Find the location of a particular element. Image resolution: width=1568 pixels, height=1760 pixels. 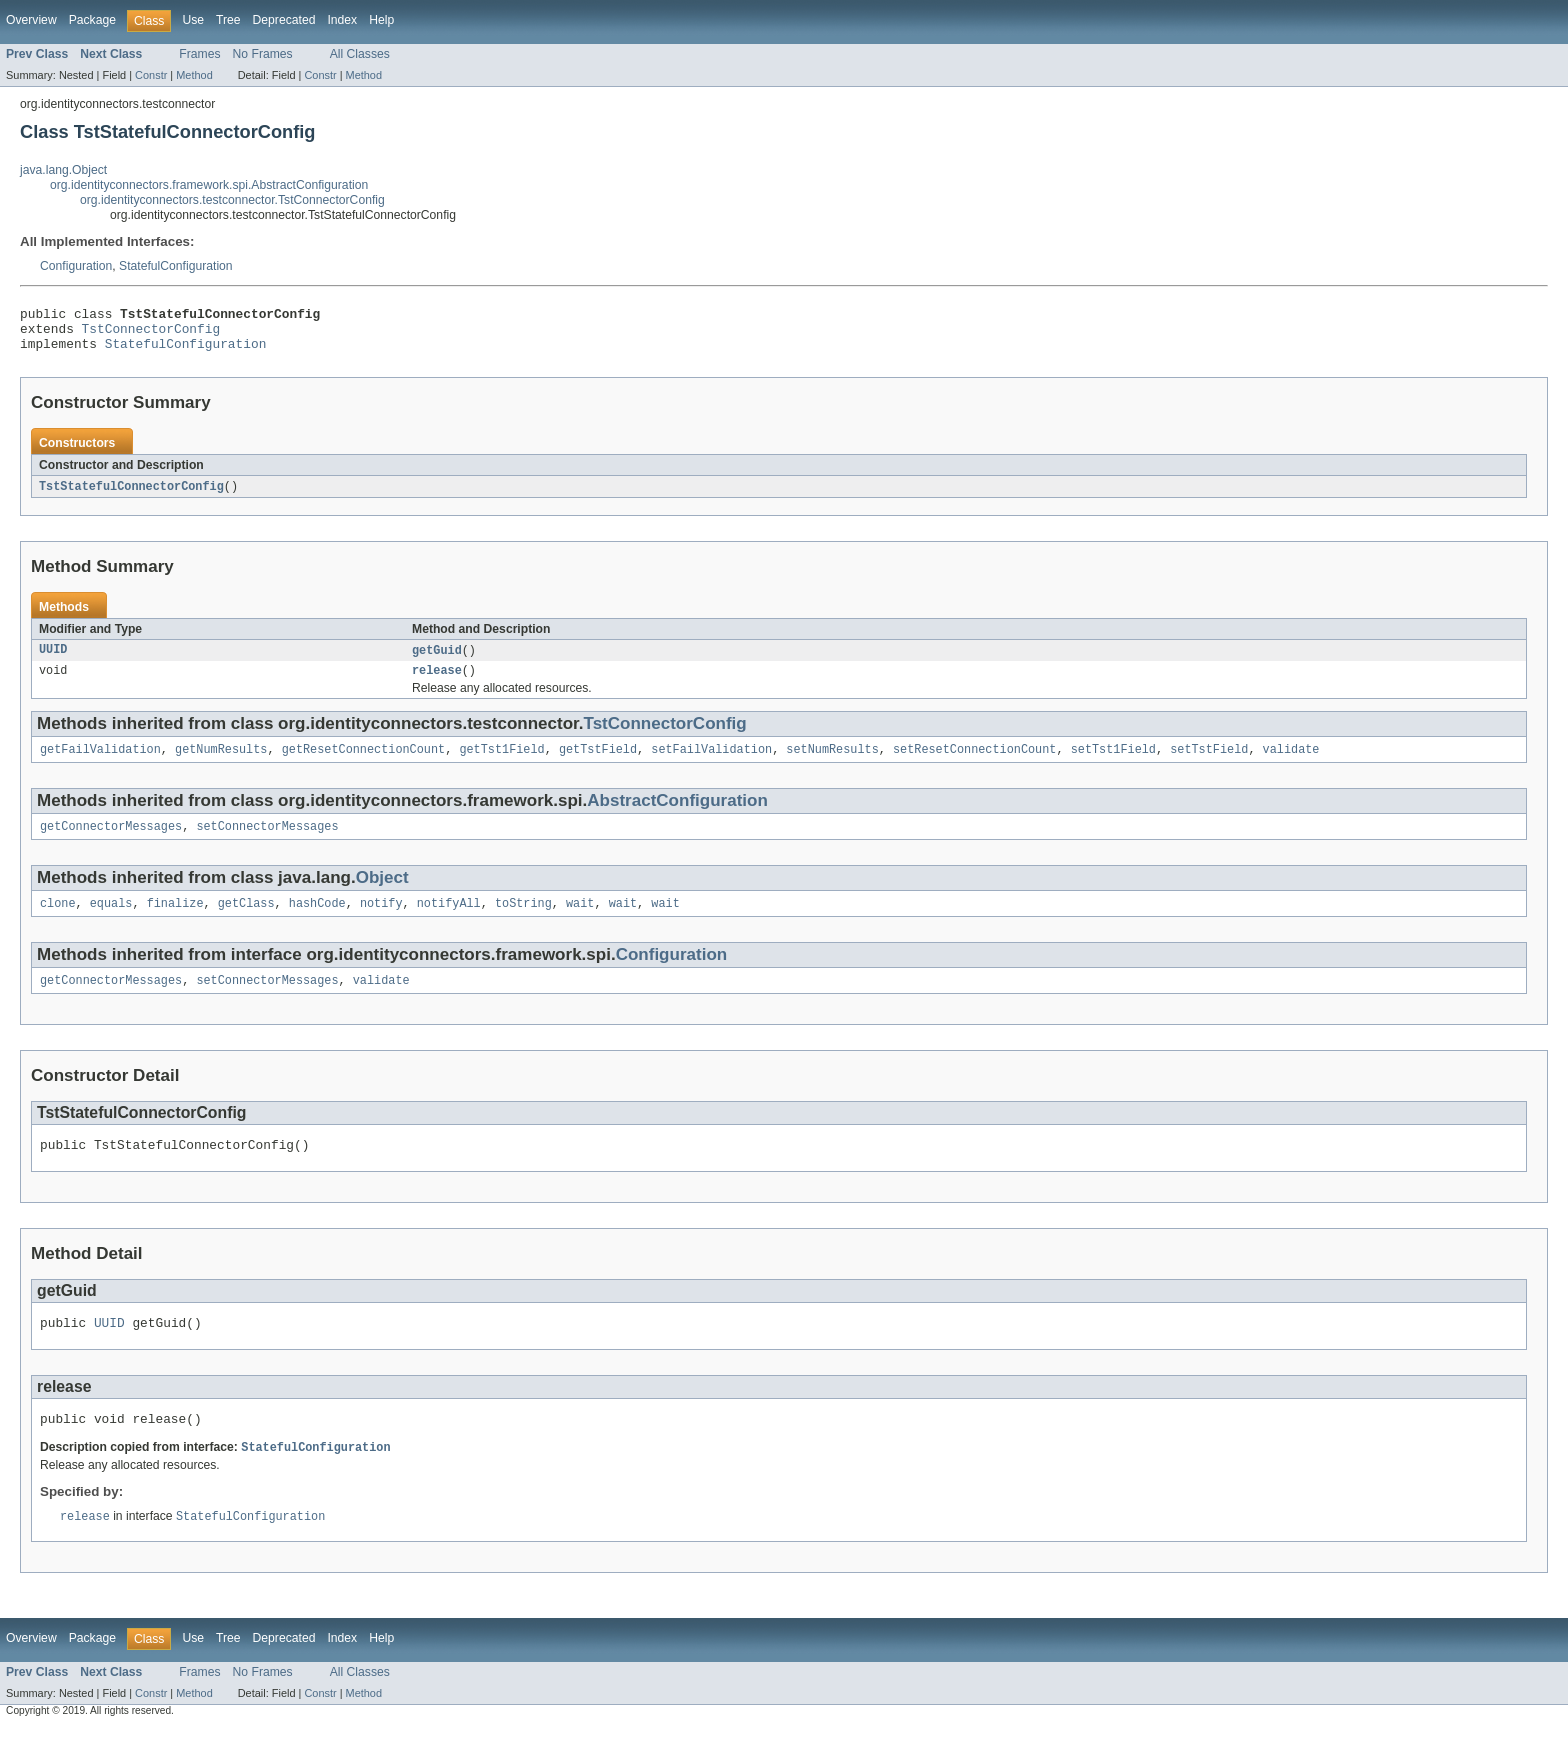

getConnectorMessages is located at coordinates (111, 843).